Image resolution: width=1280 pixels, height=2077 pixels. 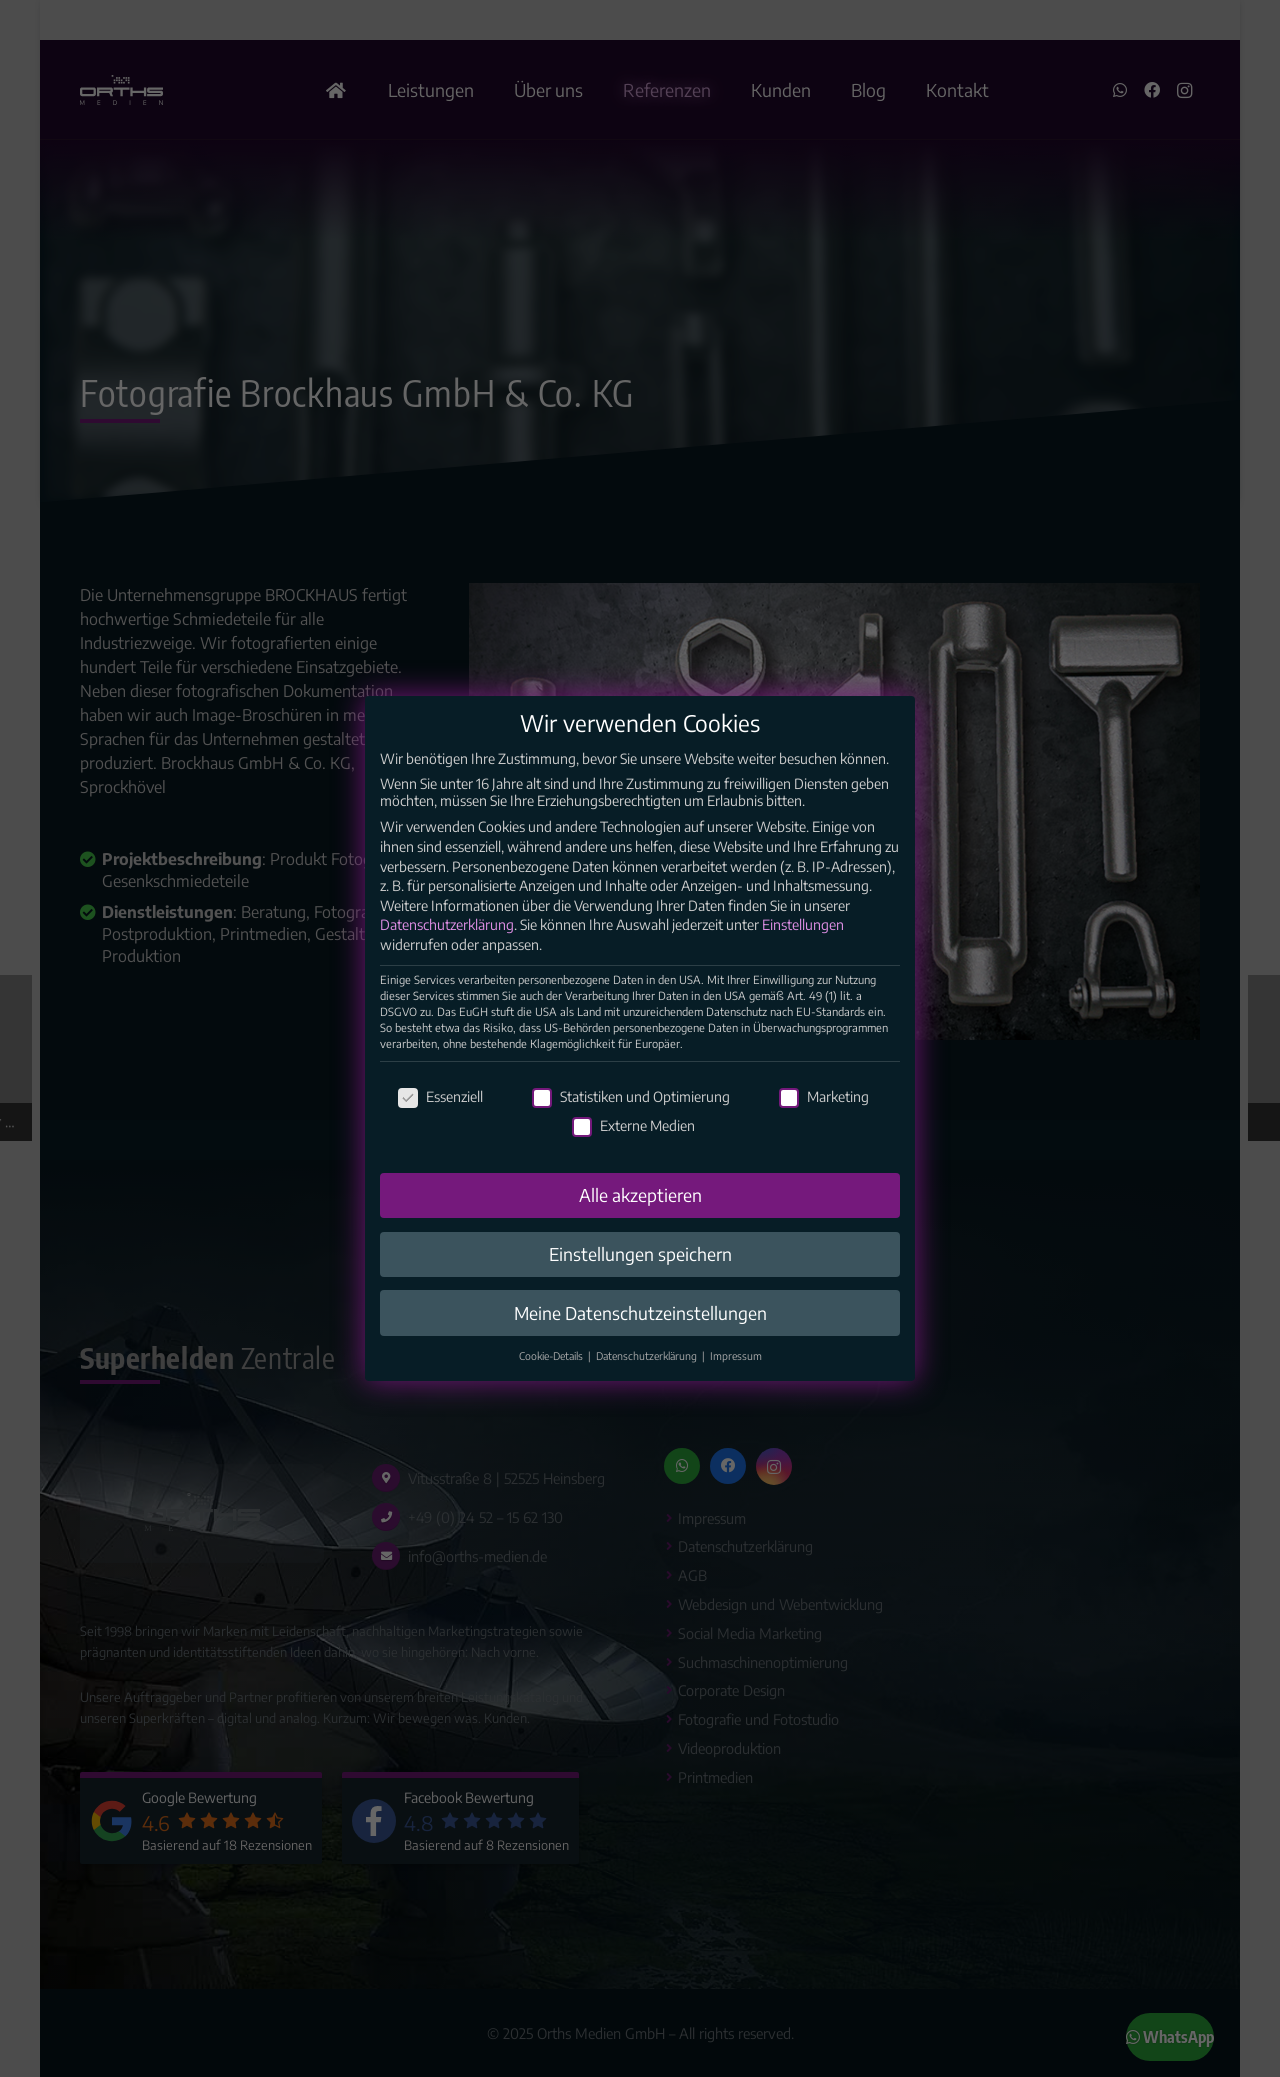 I want to click on Impressum [button], so click(x=736, y=1407).